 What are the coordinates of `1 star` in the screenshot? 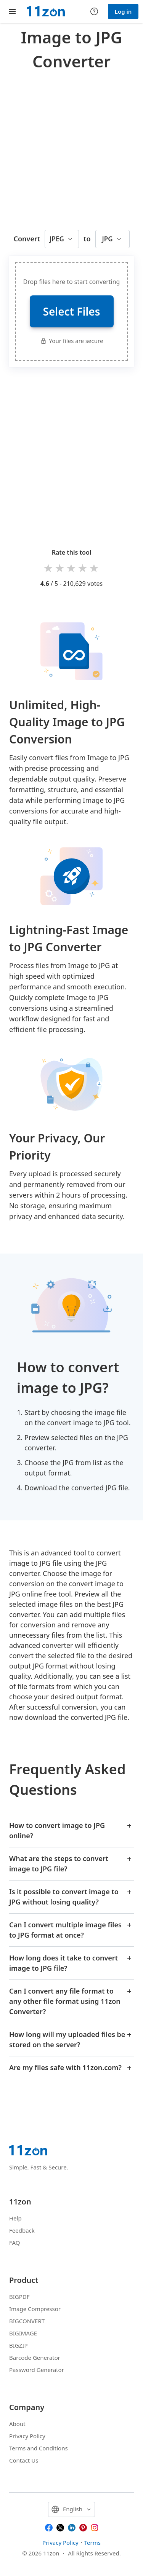 It's located at (49, 567).